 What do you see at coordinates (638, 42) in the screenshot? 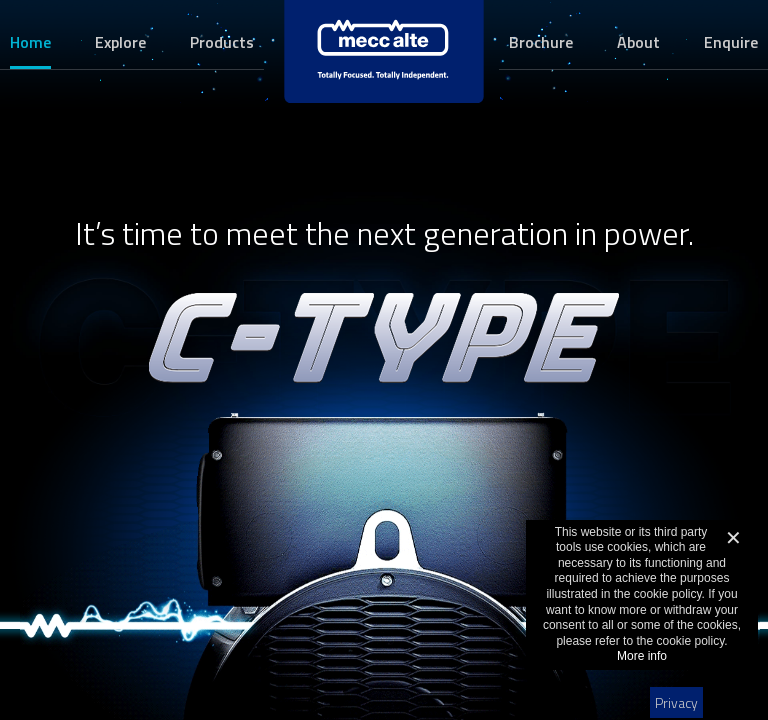
I see `About` at bounding box center [638, 42].